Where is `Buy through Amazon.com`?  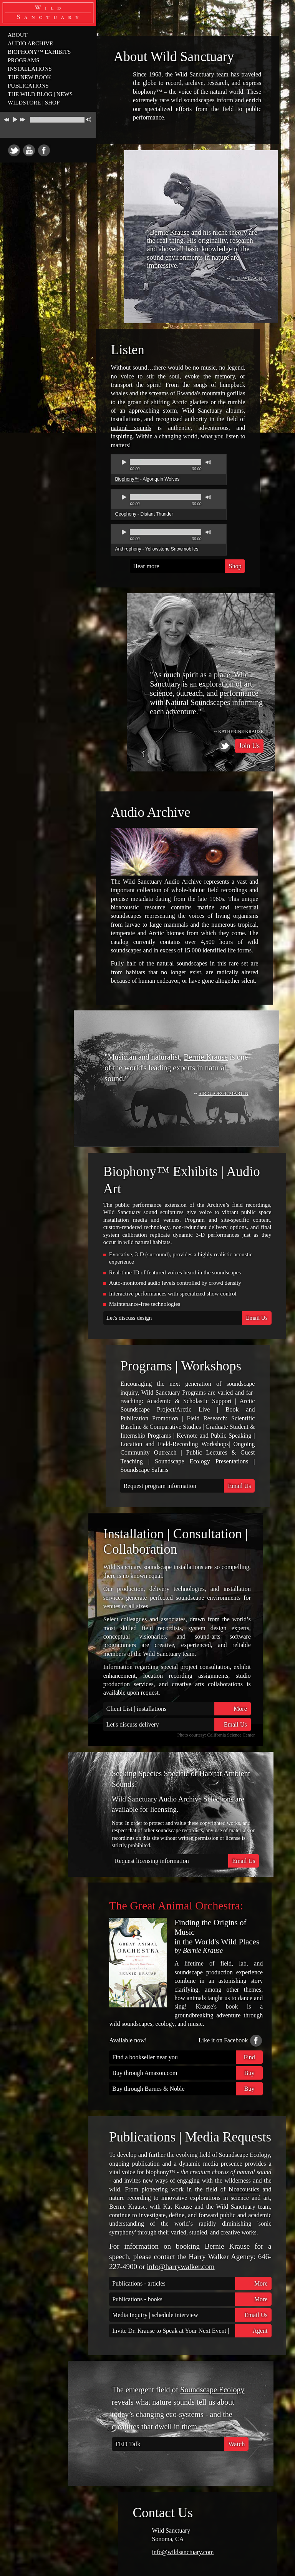
Buy through Amazon.com is located at coordinates (187, 2073).